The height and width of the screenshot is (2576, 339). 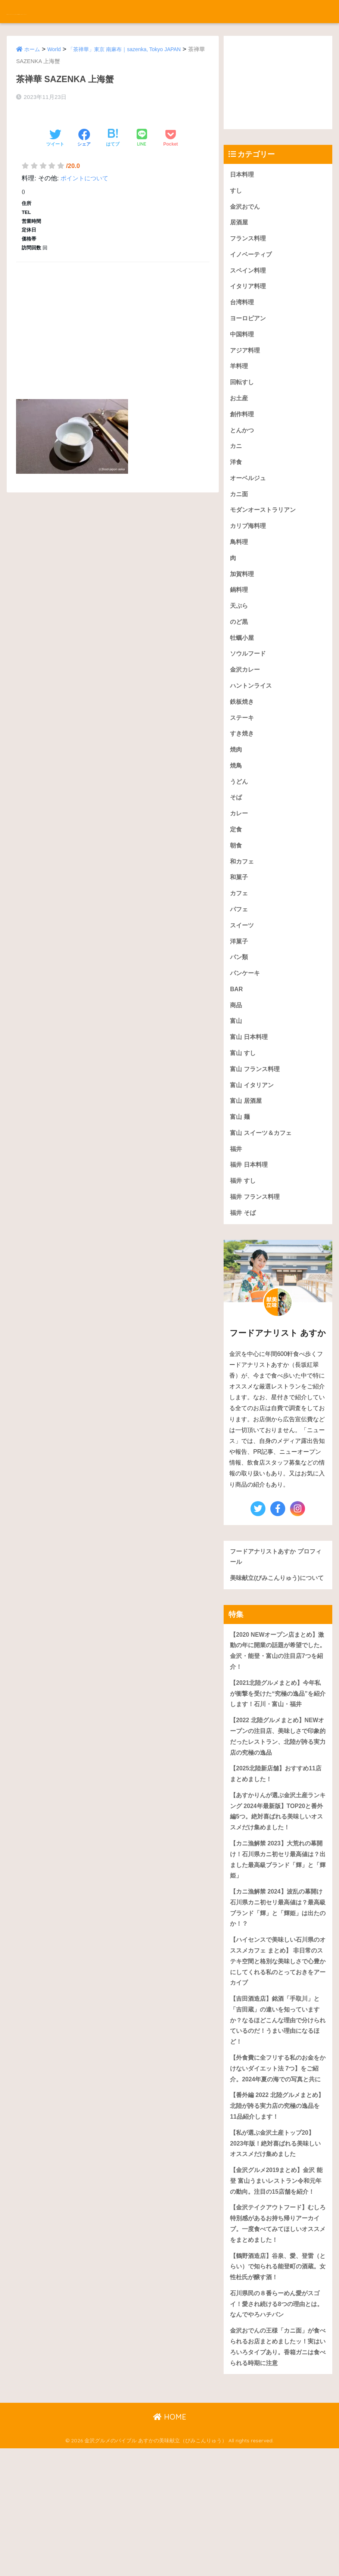 What do you see at coordinates (277, 2388) in the screenshot?
I see `【鶴野酒造店】谷泉、愛、登雷（とらい）で知られる能登町の酒蔵。女性杜氏が醸す酒！` at bounding box center [277, 2388].